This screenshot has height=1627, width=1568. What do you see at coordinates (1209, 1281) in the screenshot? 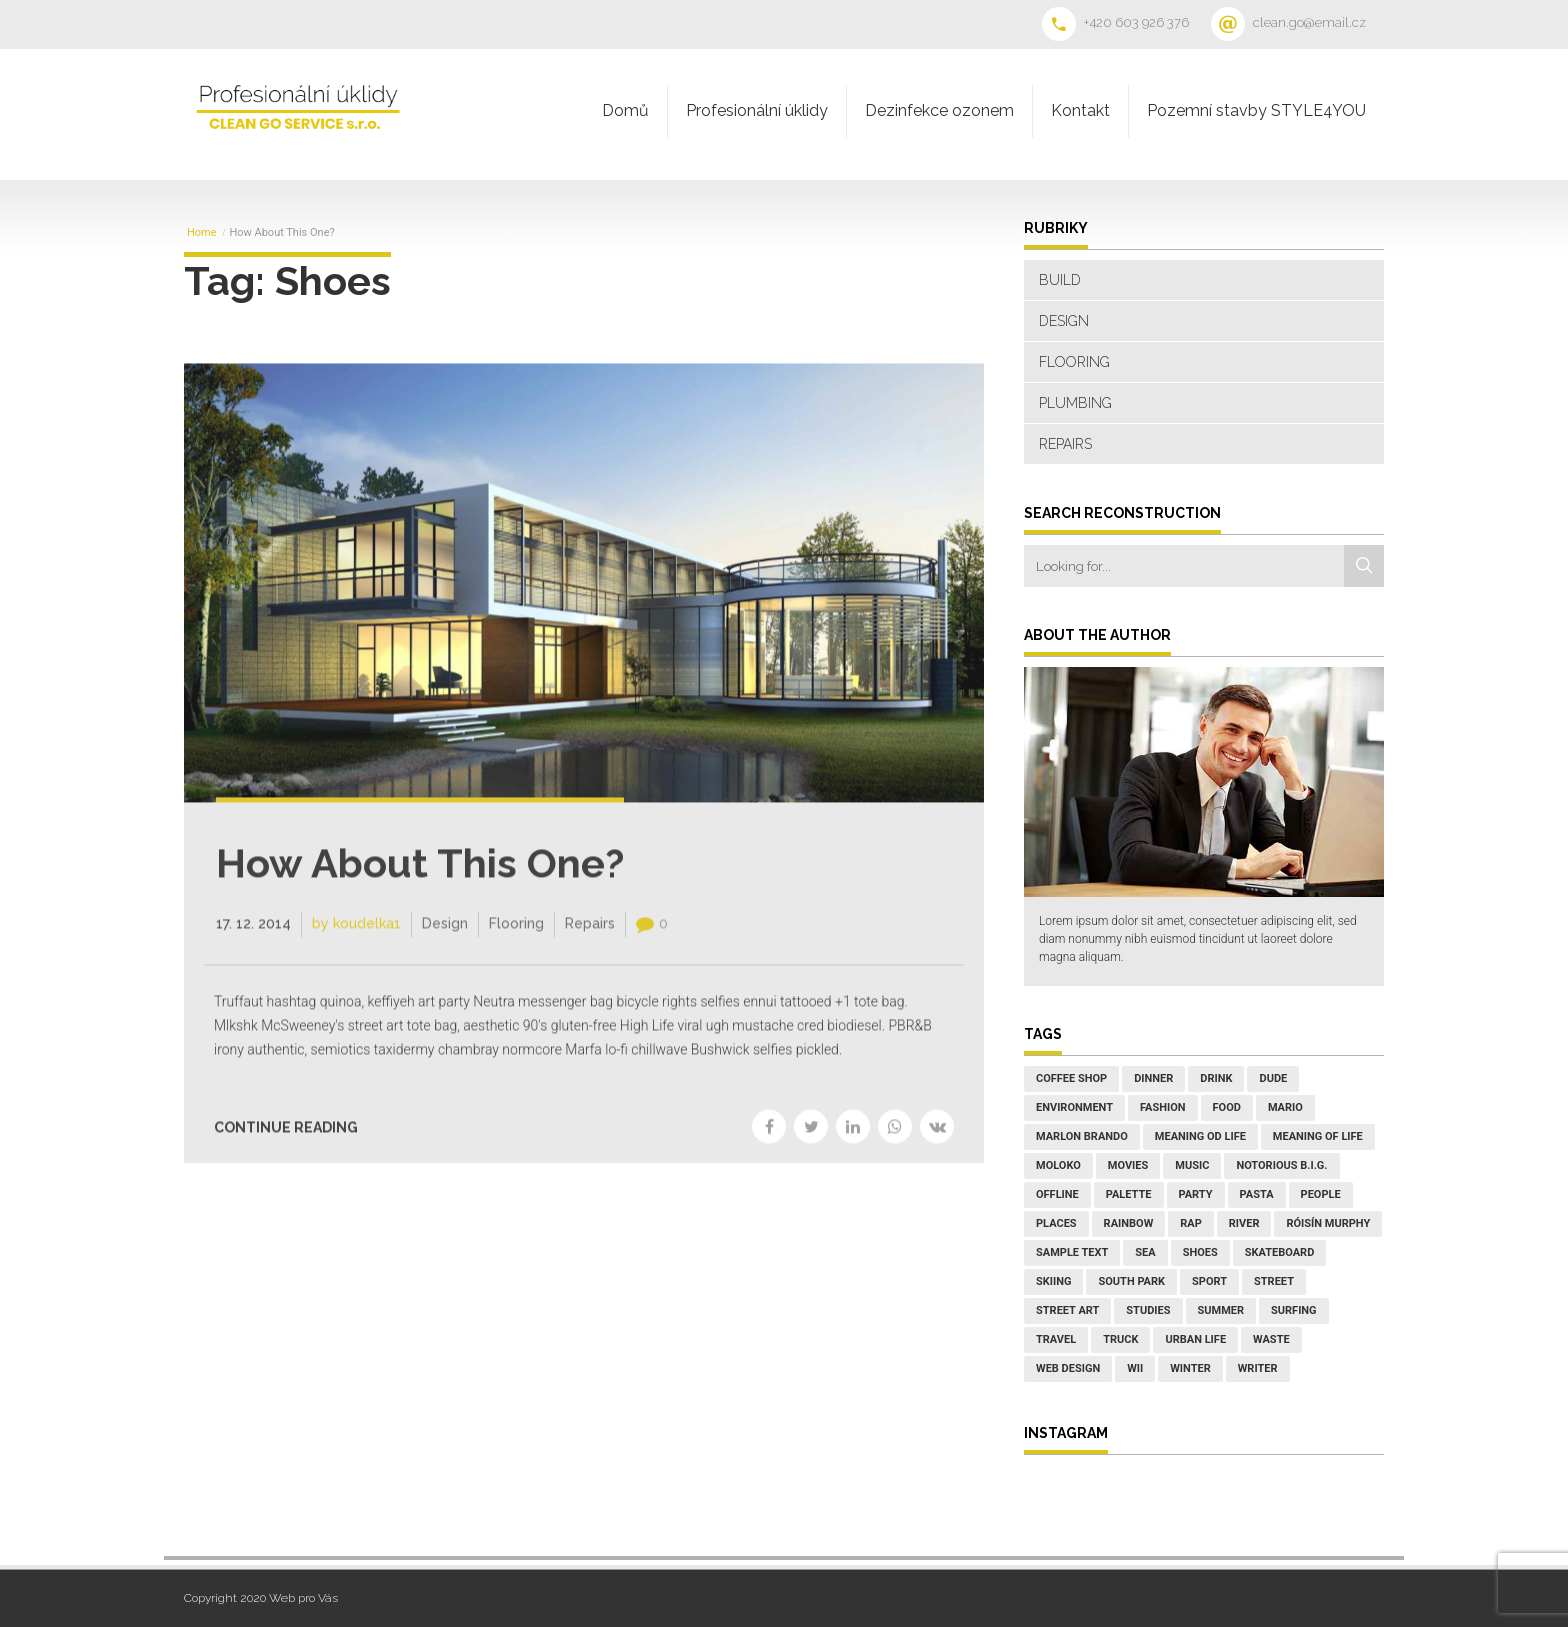
I see `Sport [Sport (3 položky)]` at bounding box center [1209, 1281].